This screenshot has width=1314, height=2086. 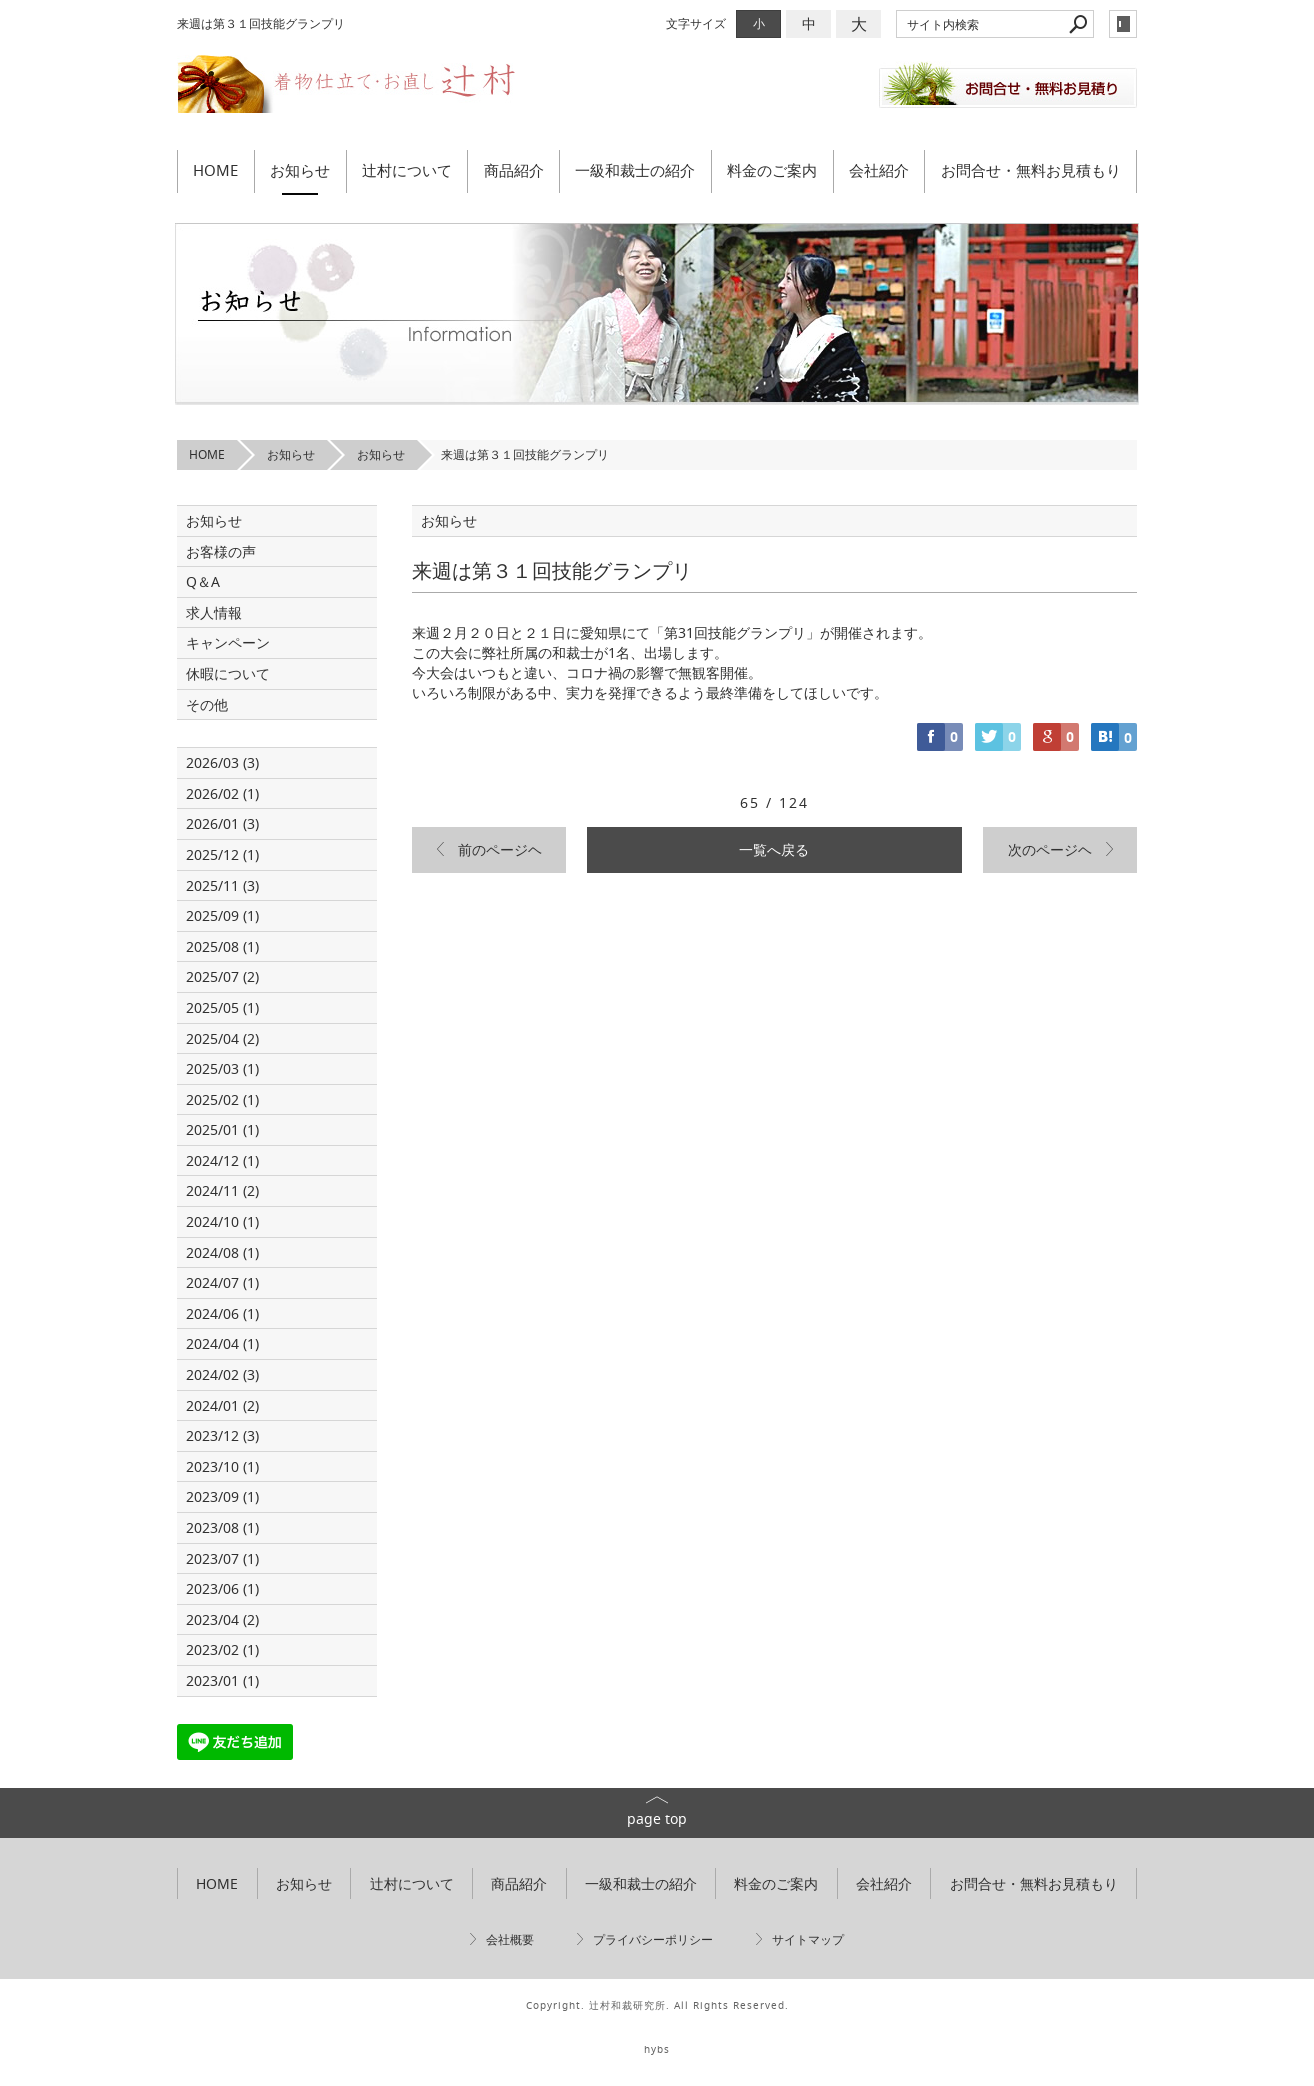 I want to click on 2025/04 (2), so click(x=222, y=1038).